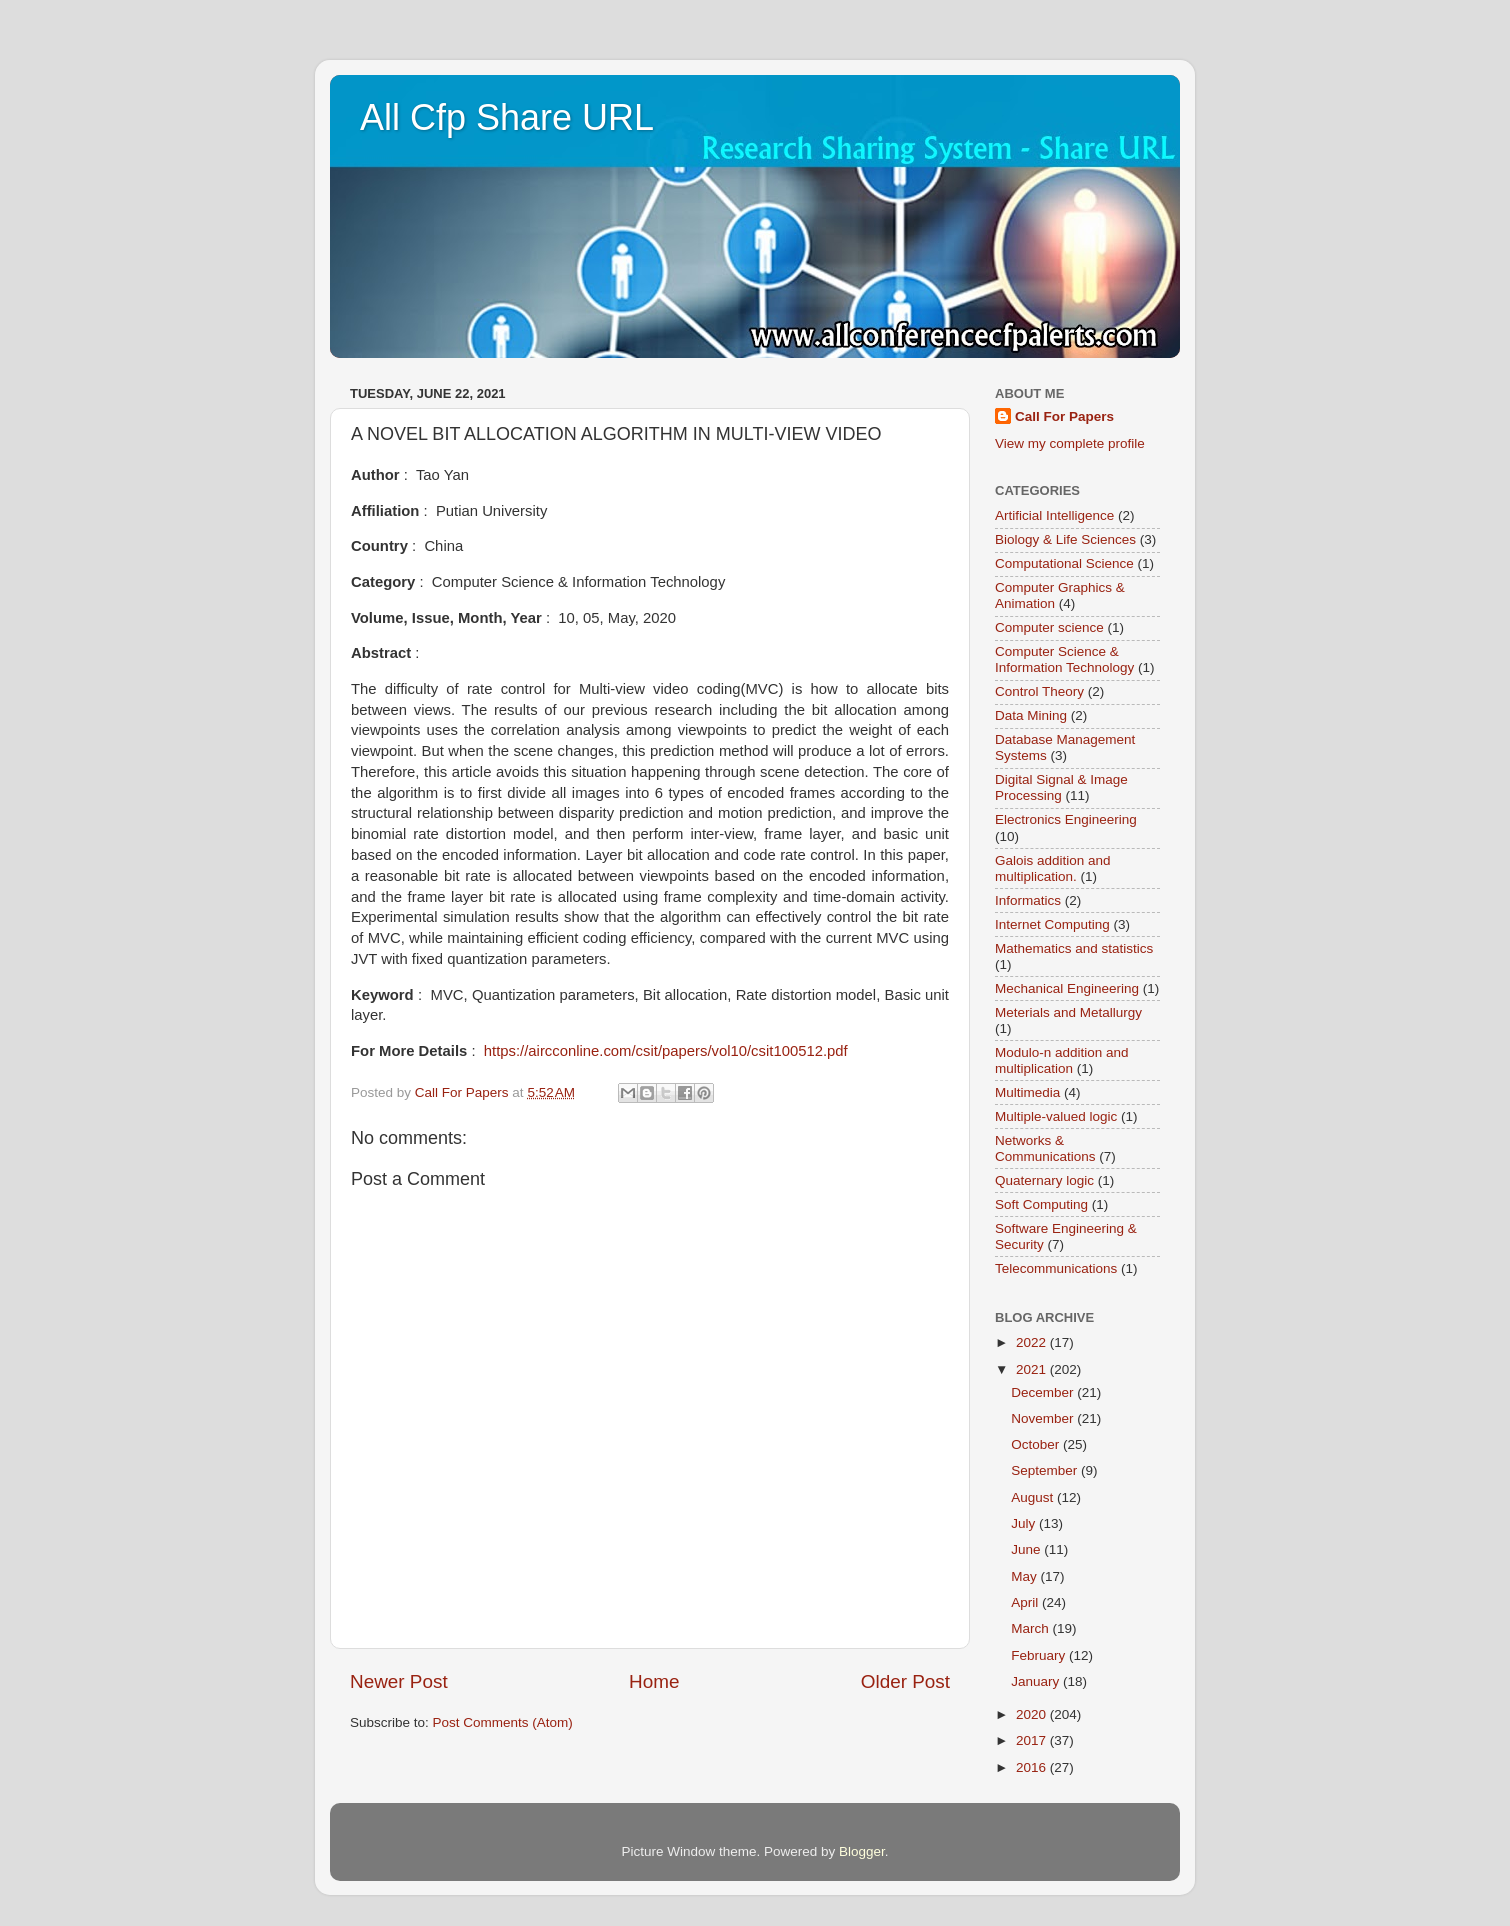  Describe the element at coordinates (654, 1681) in the screenshot. I see `Home` at that location.